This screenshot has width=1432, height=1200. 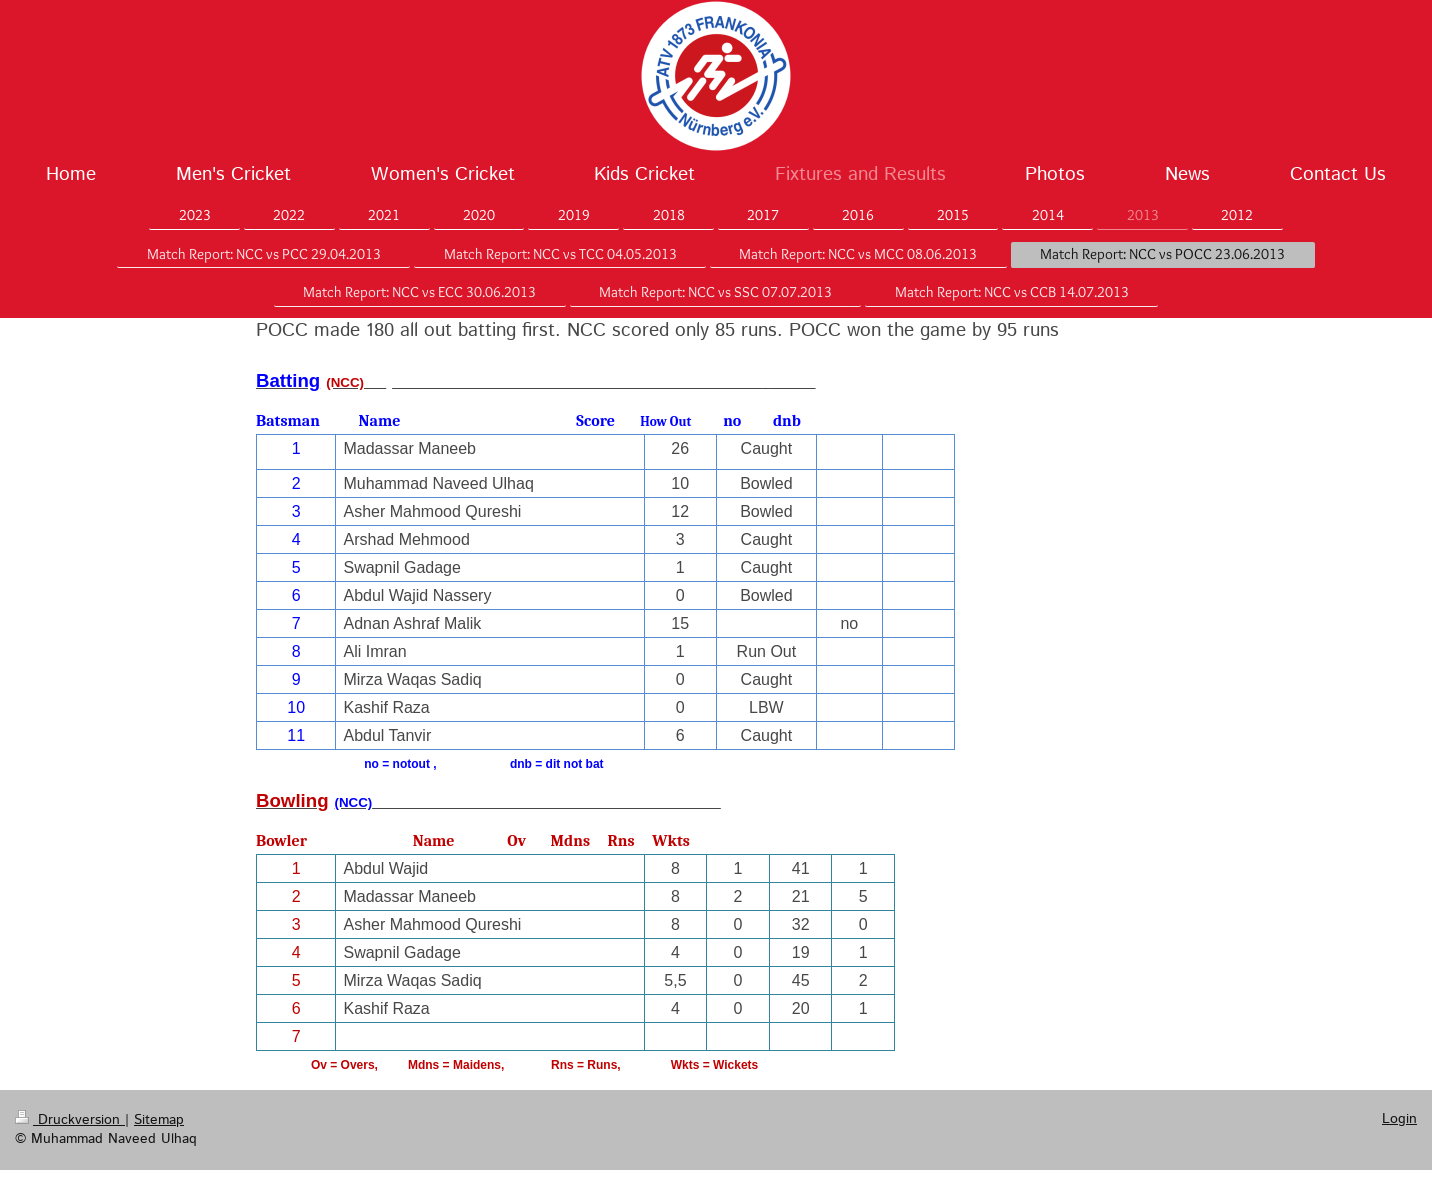 I want to click on Sitemap, so click(x=159, y=1120).